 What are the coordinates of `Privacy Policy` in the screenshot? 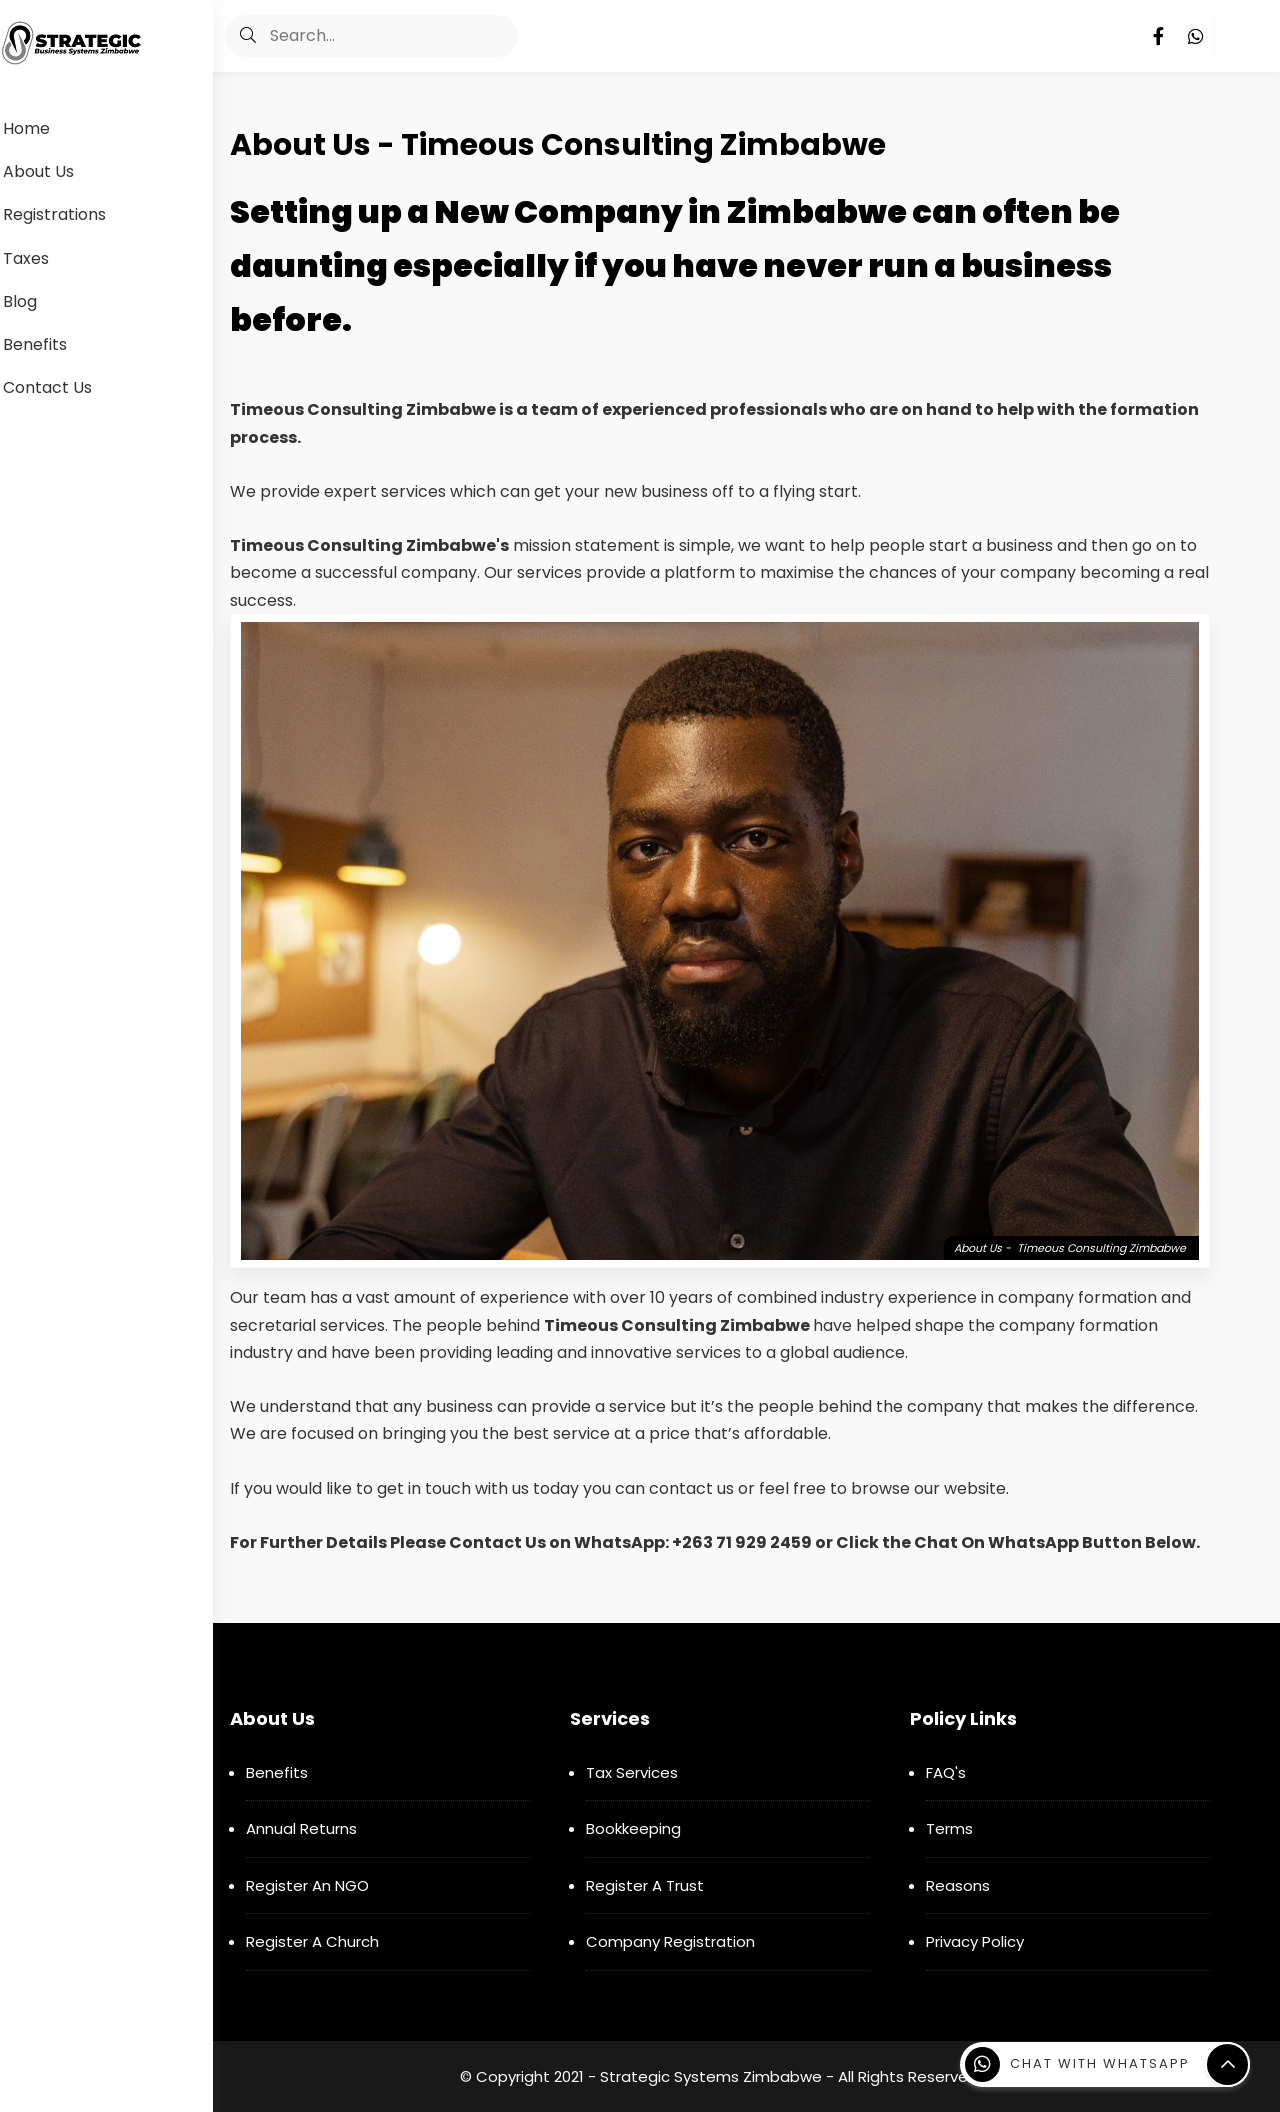 It's located at (975, 1941).